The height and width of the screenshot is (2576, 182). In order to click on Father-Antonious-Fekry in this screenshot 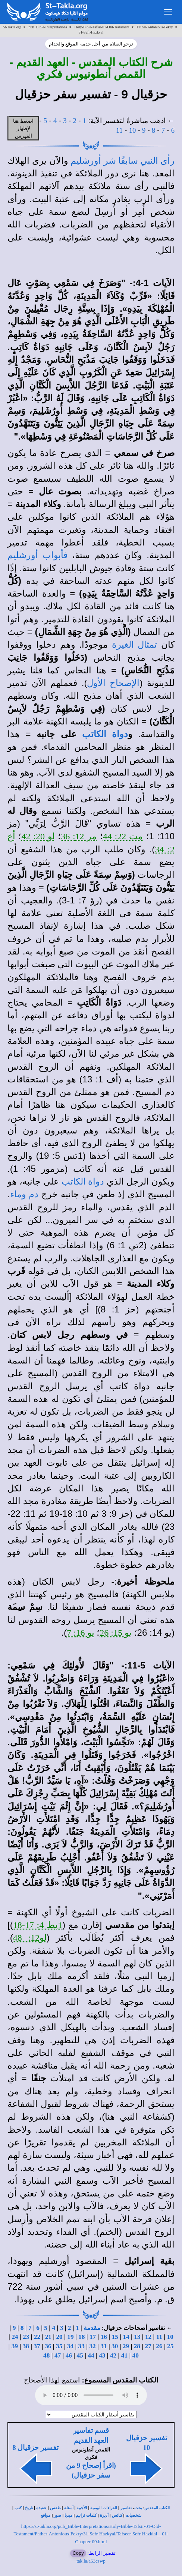, I will do `click(155, 27)`.